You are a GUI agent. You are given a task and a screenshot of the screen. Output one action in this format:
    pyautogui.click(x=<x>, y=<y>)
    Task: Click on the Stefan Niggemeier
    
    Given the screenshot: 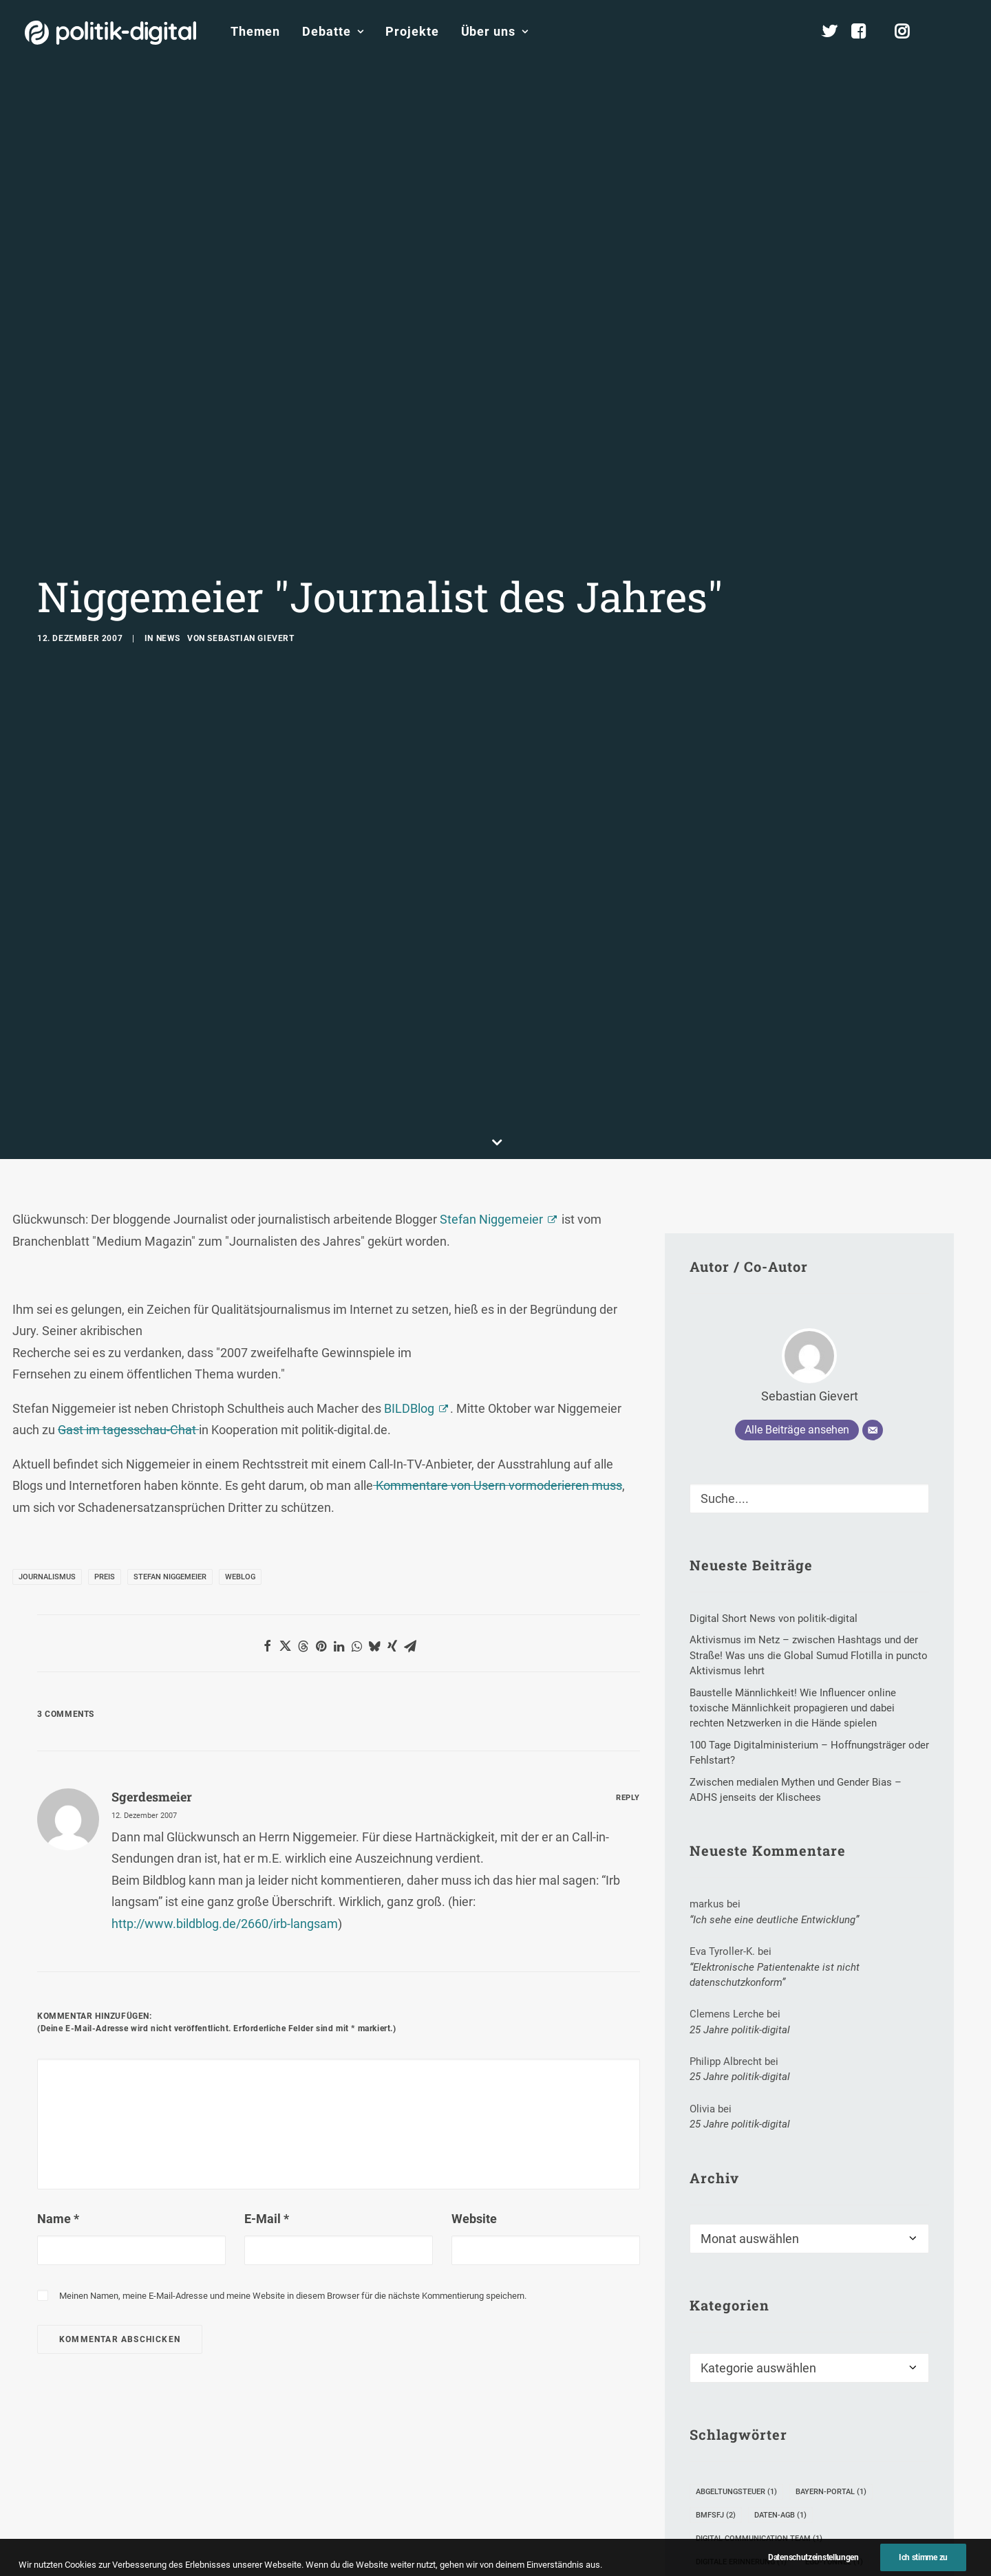 What is the action you would take?
    pyautogui.click(x=491, y=1020)
    